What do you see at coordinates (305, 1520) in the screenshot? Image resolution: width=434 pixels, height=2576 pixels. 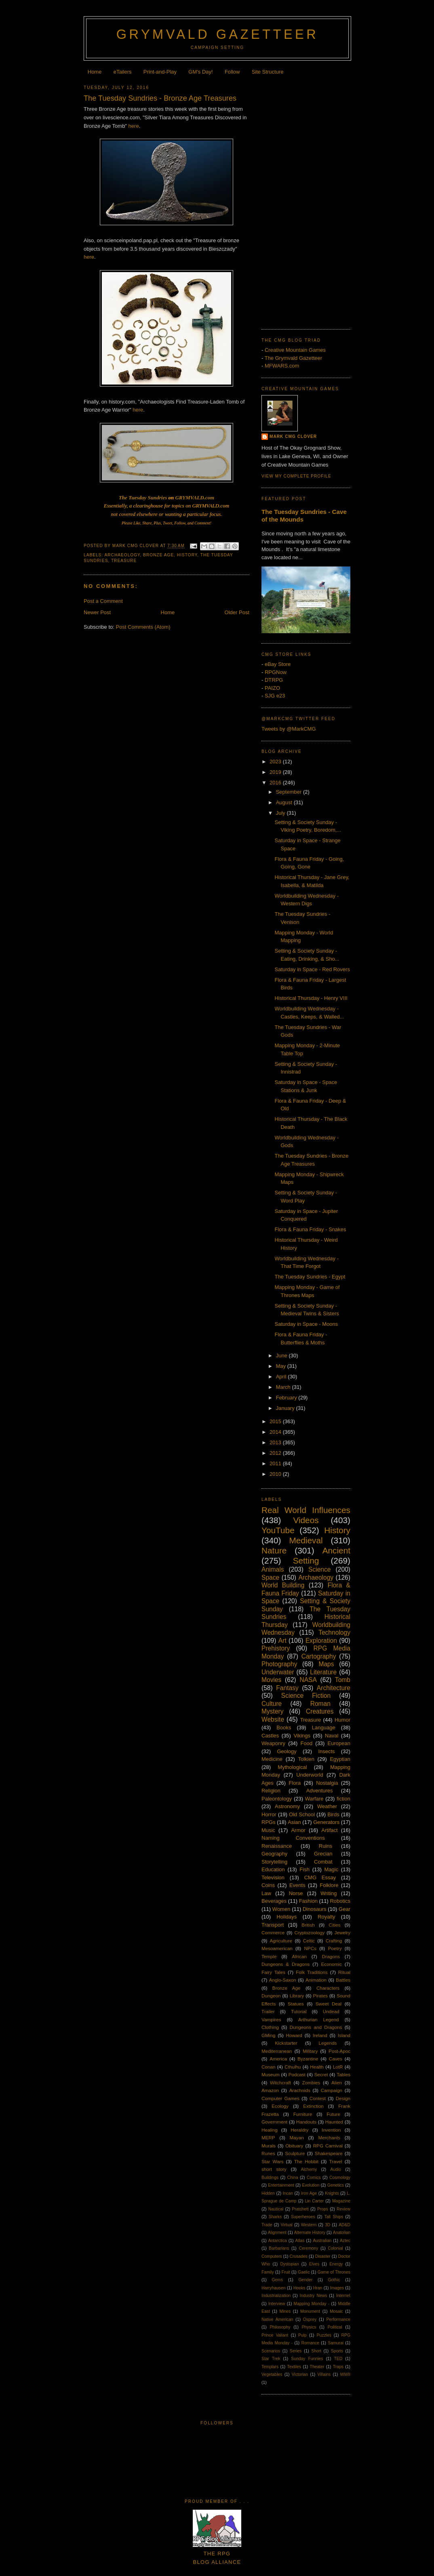 I see `Videos` at bounding box center [305, 1520].